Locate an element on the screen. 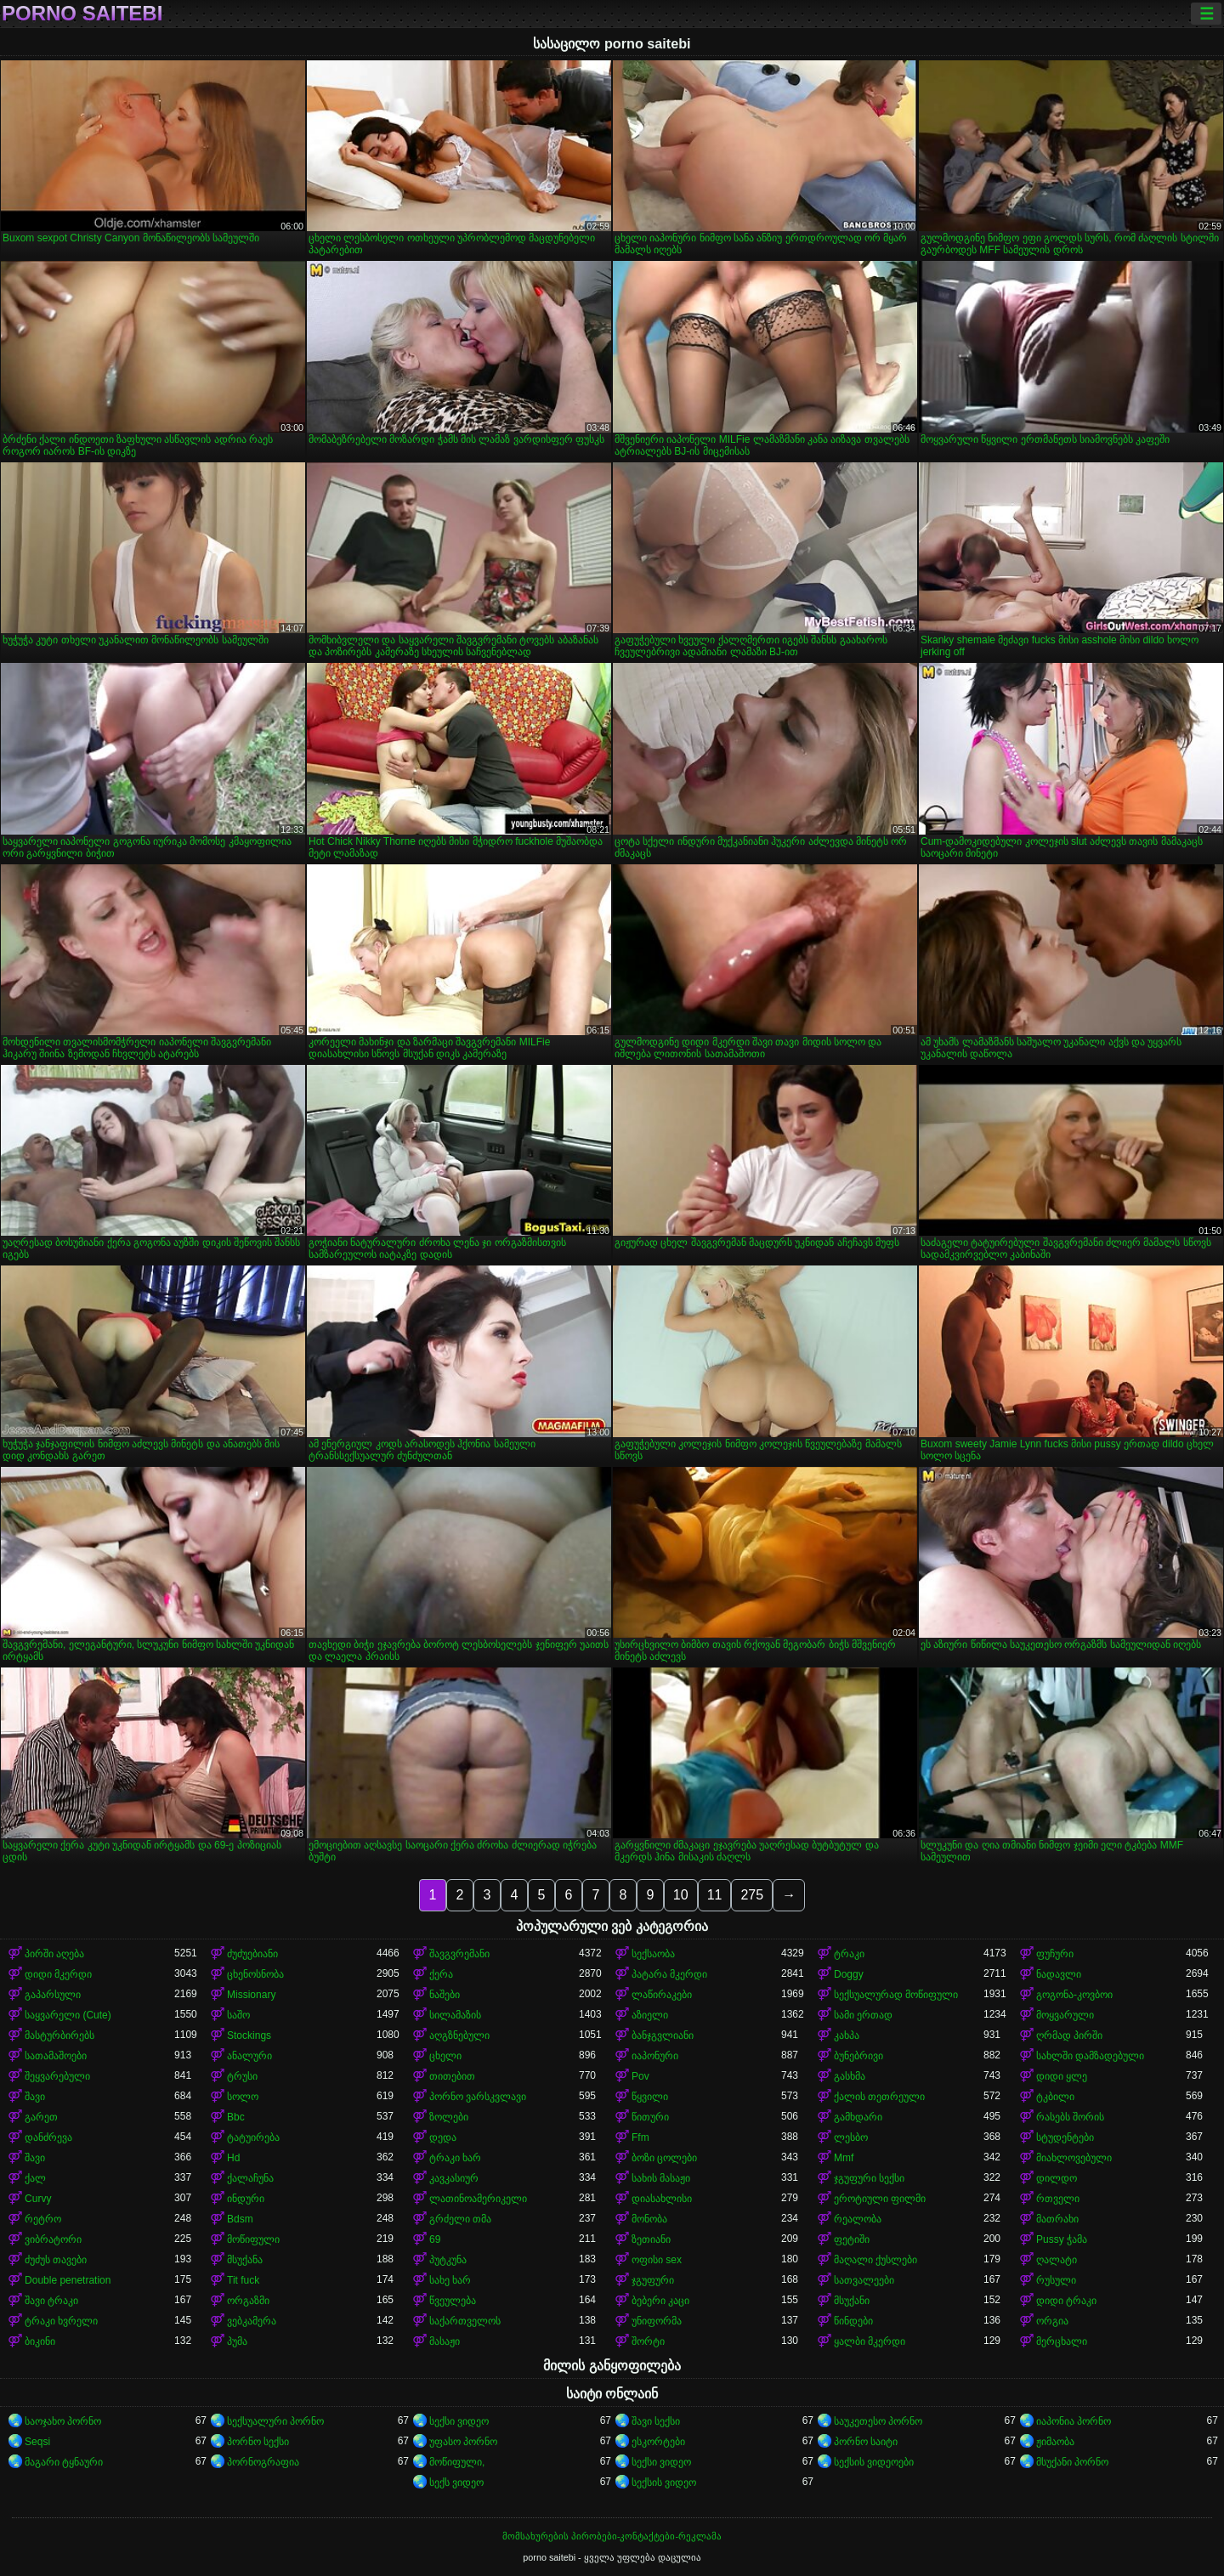  გაპარსული is located at coordinates (53, 1995).